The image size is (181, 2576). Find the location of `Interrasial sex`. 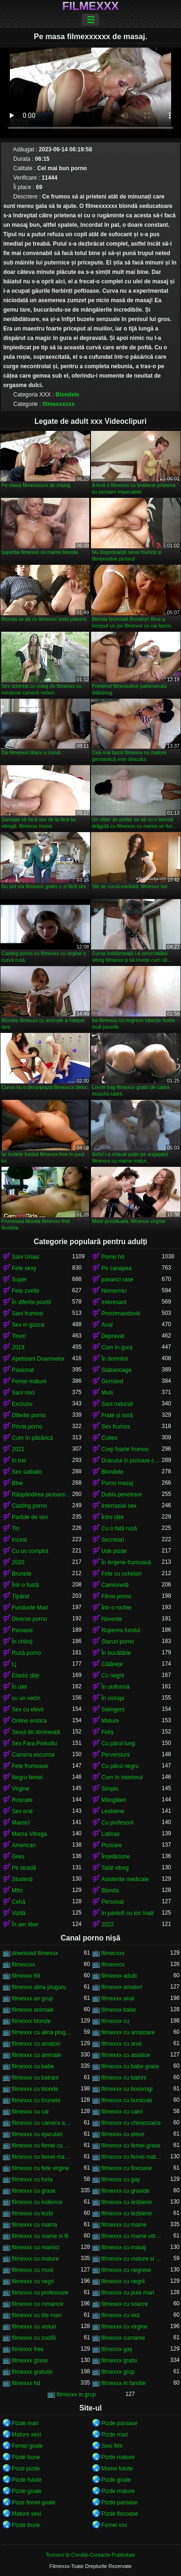

Interrasial sex is located at coordinates (119, 1506).